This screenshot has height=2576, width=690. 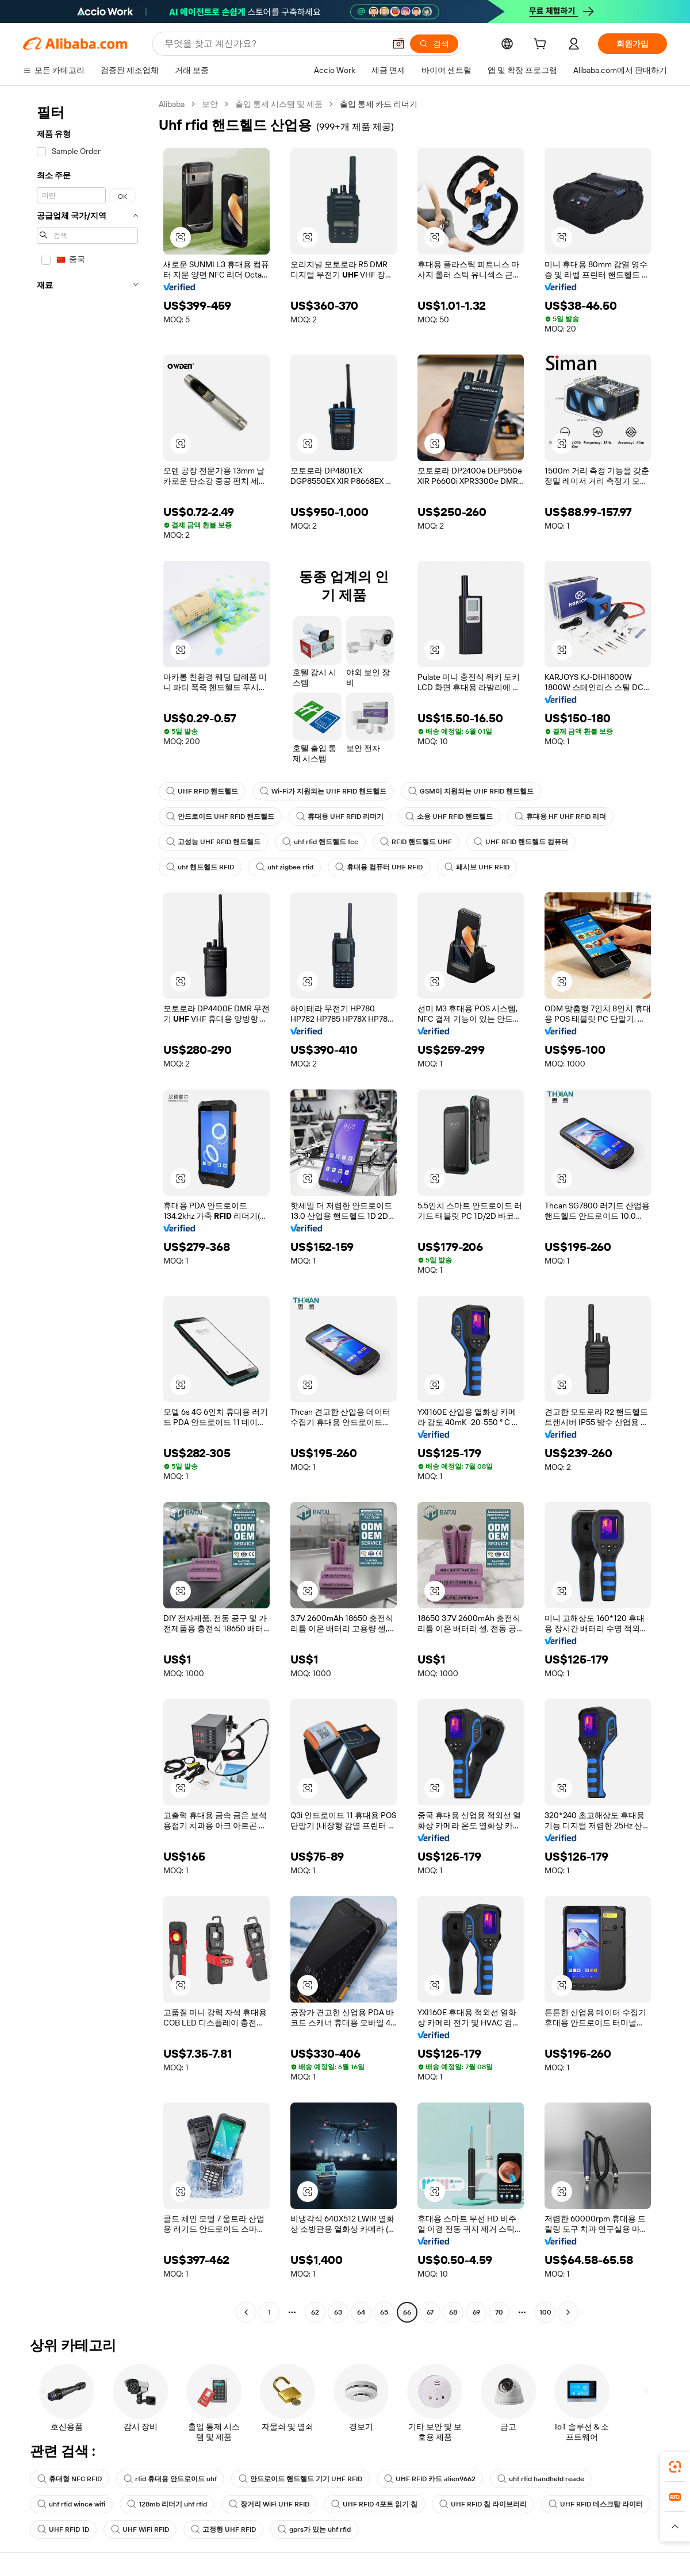 What do you see at coordinates (63, 2529) in the screenshot?
I see `UHF RFID 1D` at bounding box center [63, 2529].